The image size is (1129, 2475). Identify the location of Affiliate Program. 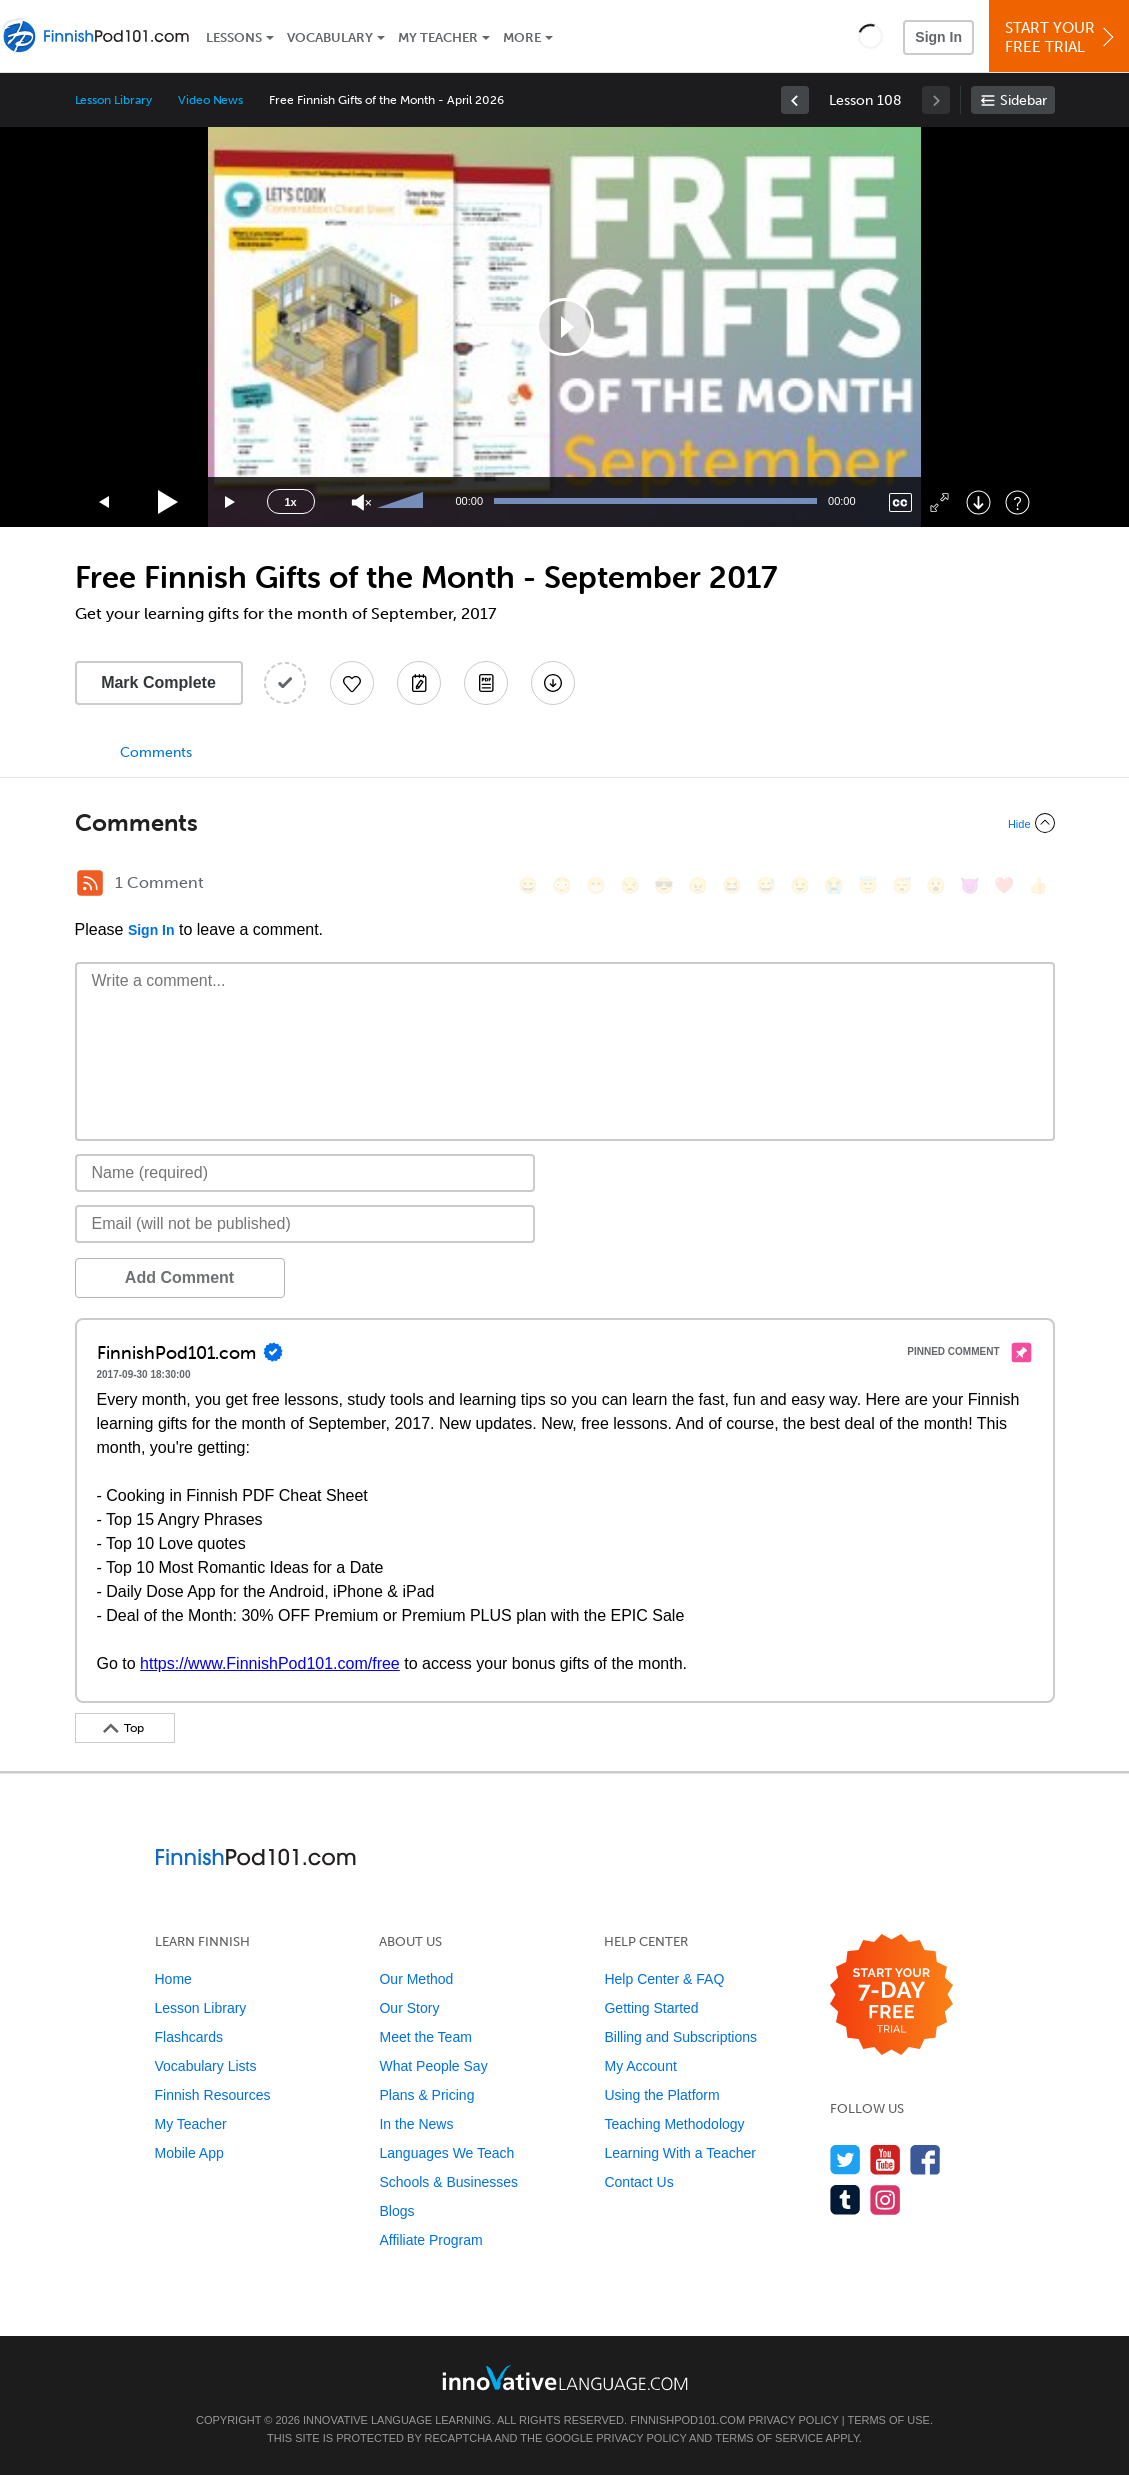
(430, 2240).